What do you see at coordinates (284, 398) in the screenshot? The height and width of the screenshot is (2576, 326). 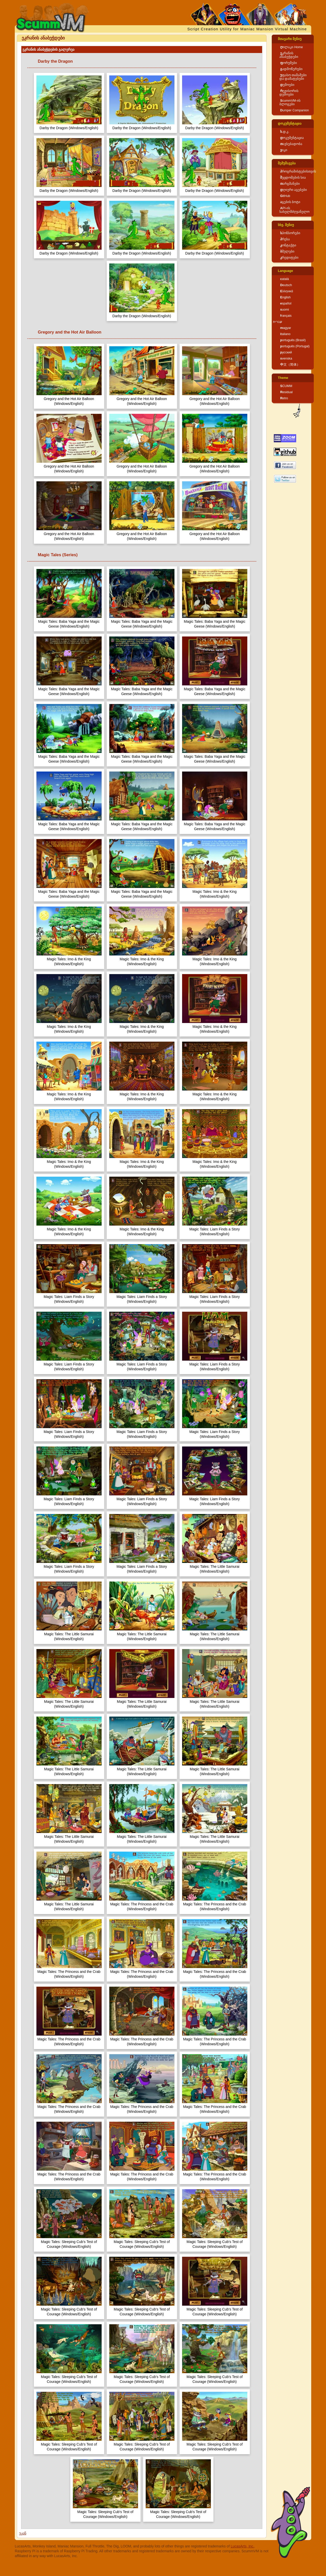 I see `Retro` at bounding box center [284, 398].